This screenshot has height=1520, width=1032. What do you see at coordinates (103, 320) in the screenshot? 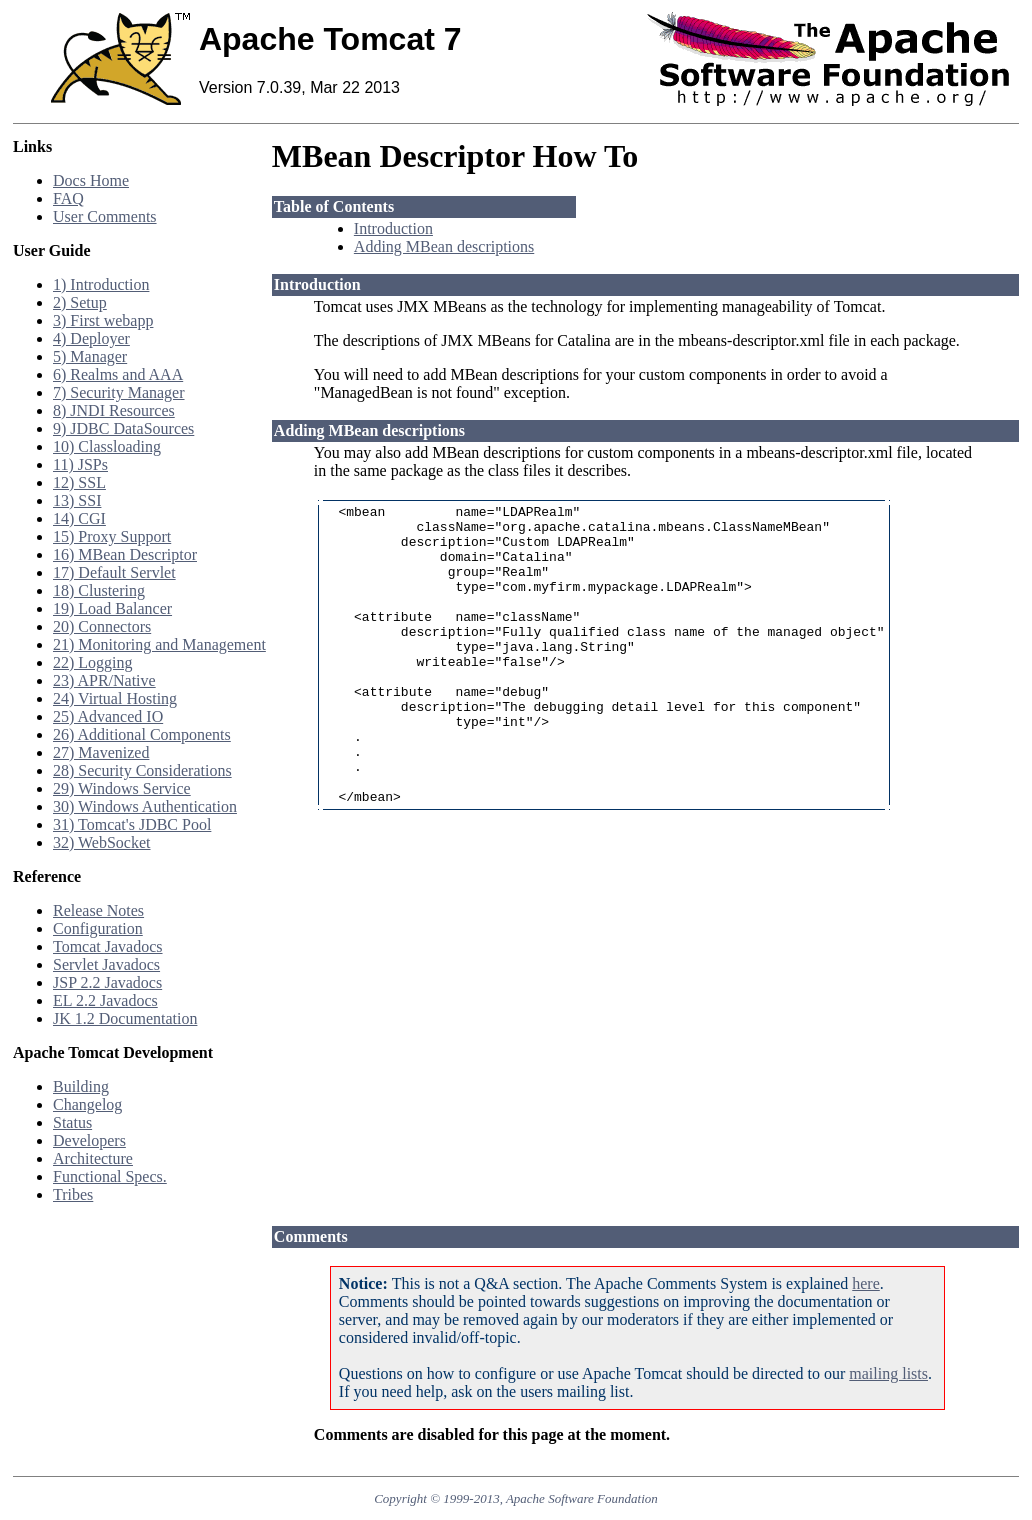
I see `3) First webapp` at bounding box center [103, 320].